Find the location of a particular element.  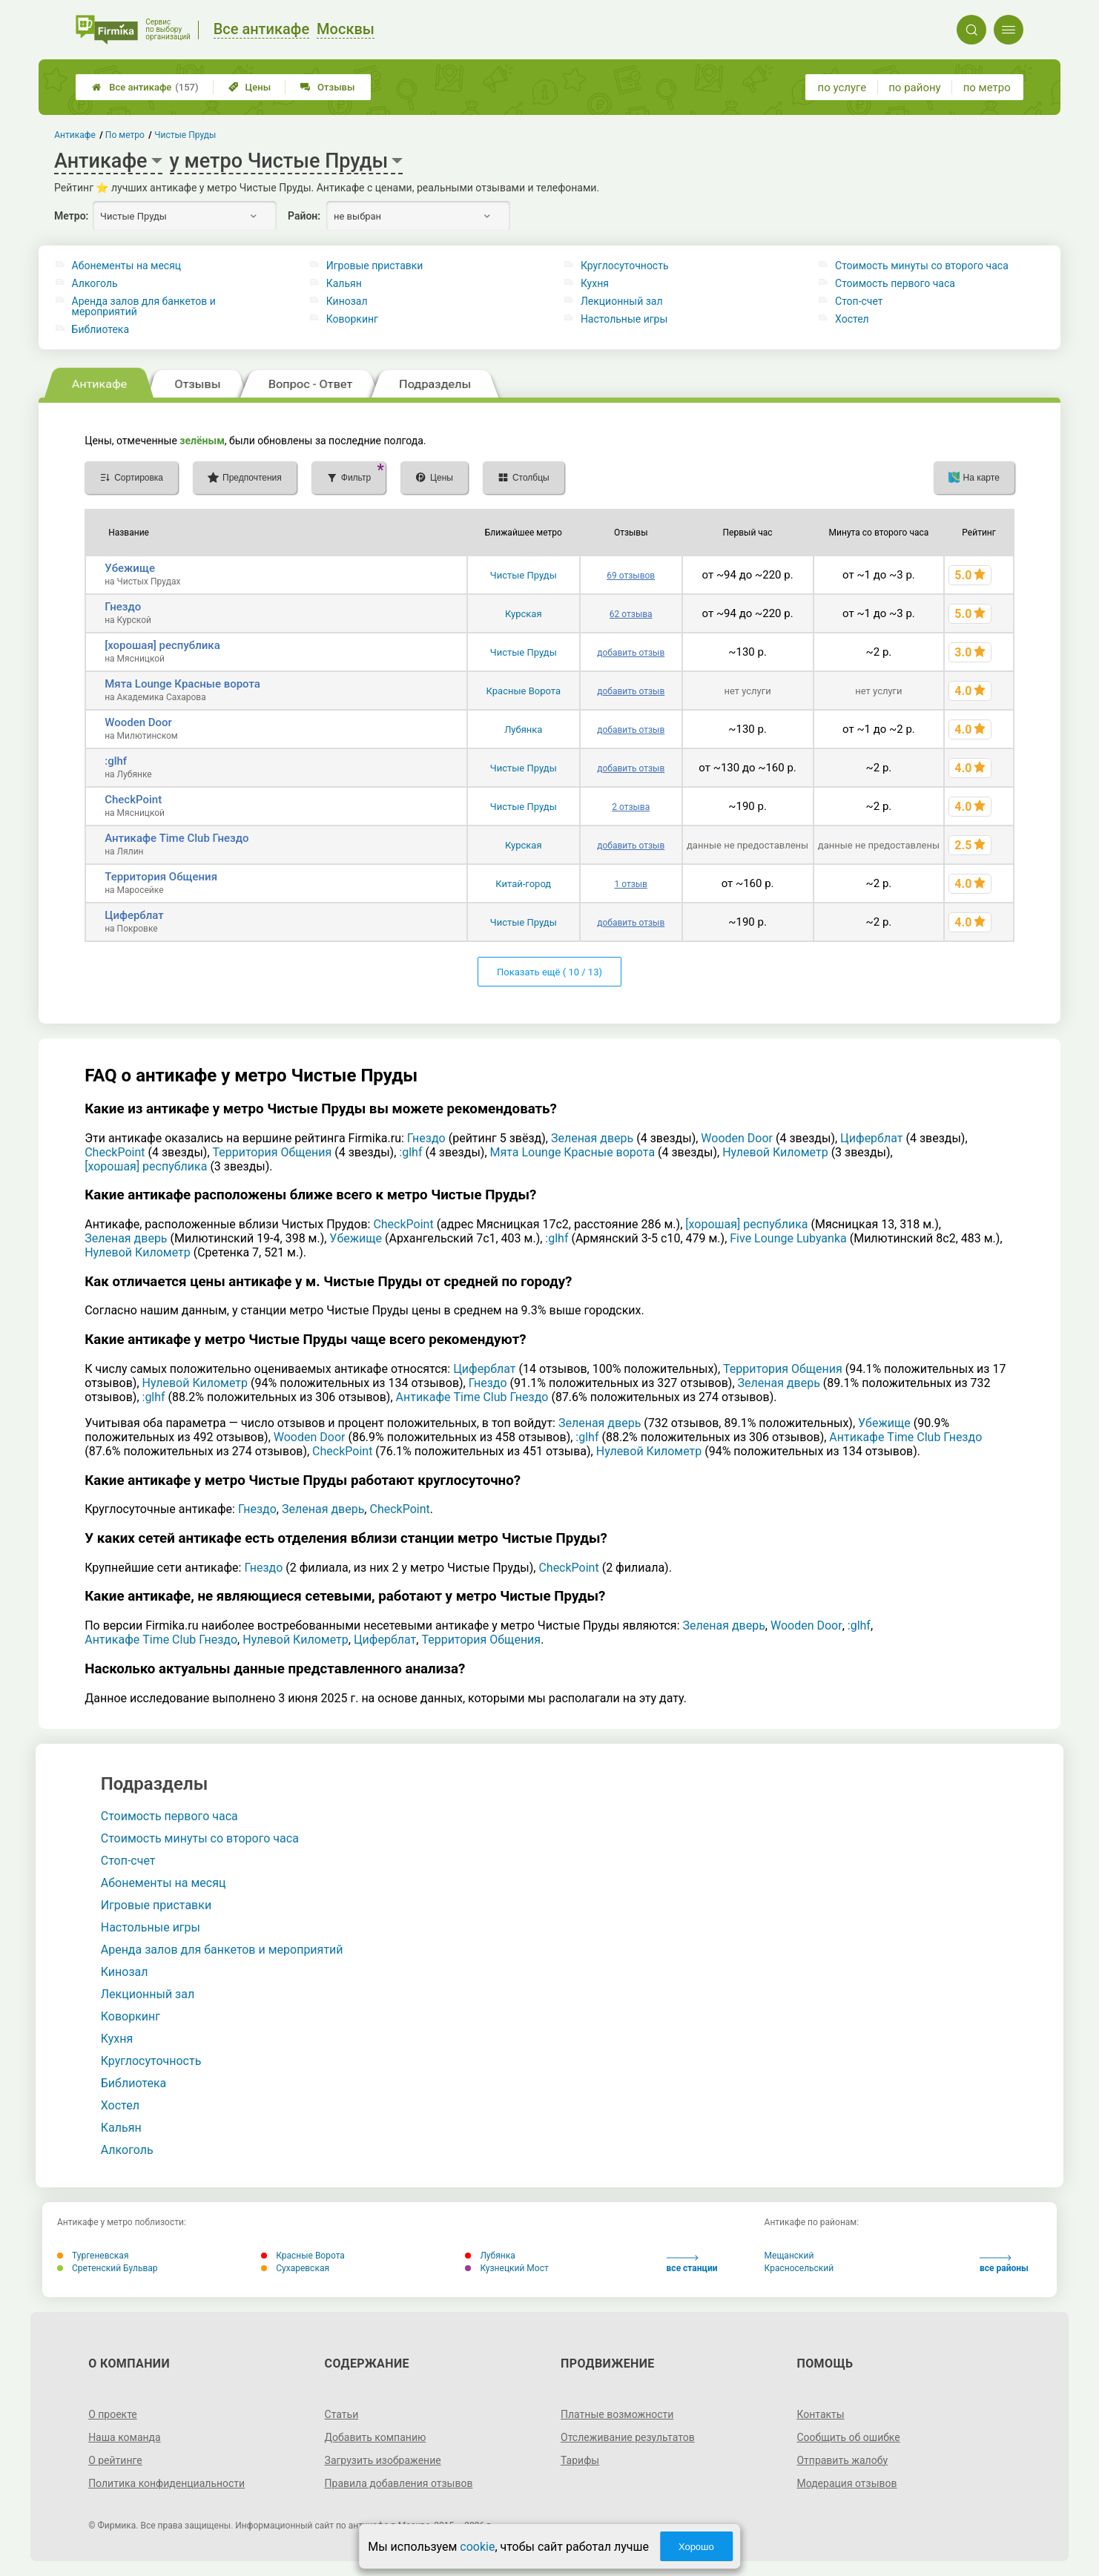

Метро: is located at coordinates (71, 216).